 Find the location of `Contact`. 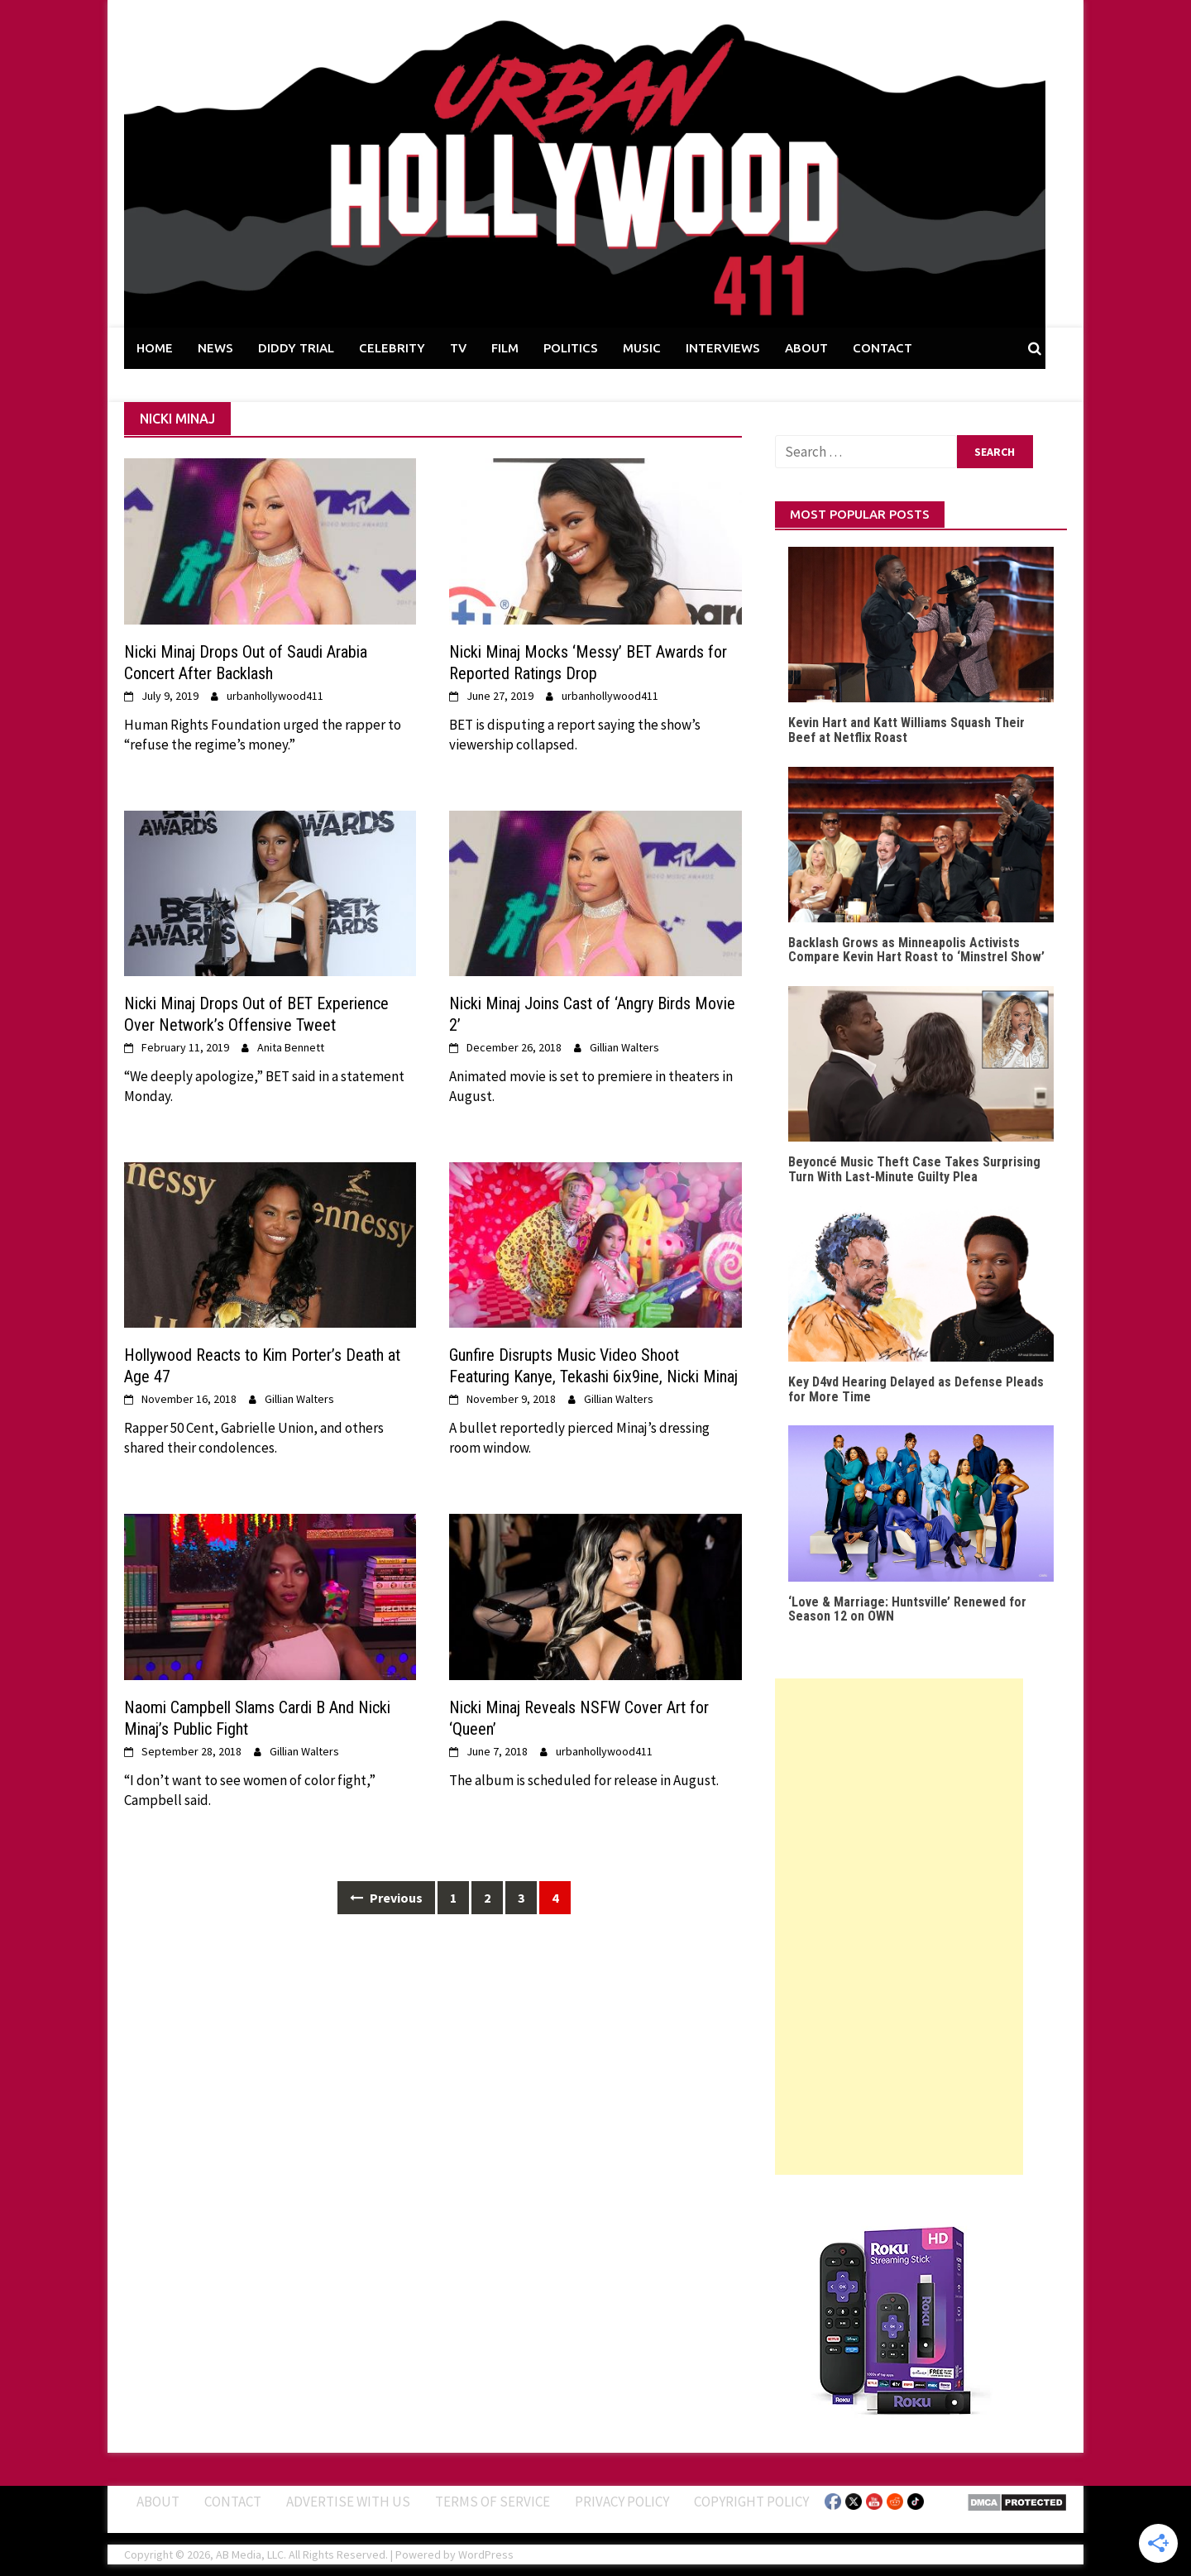

Contact is located at coordinates (232, 2501).